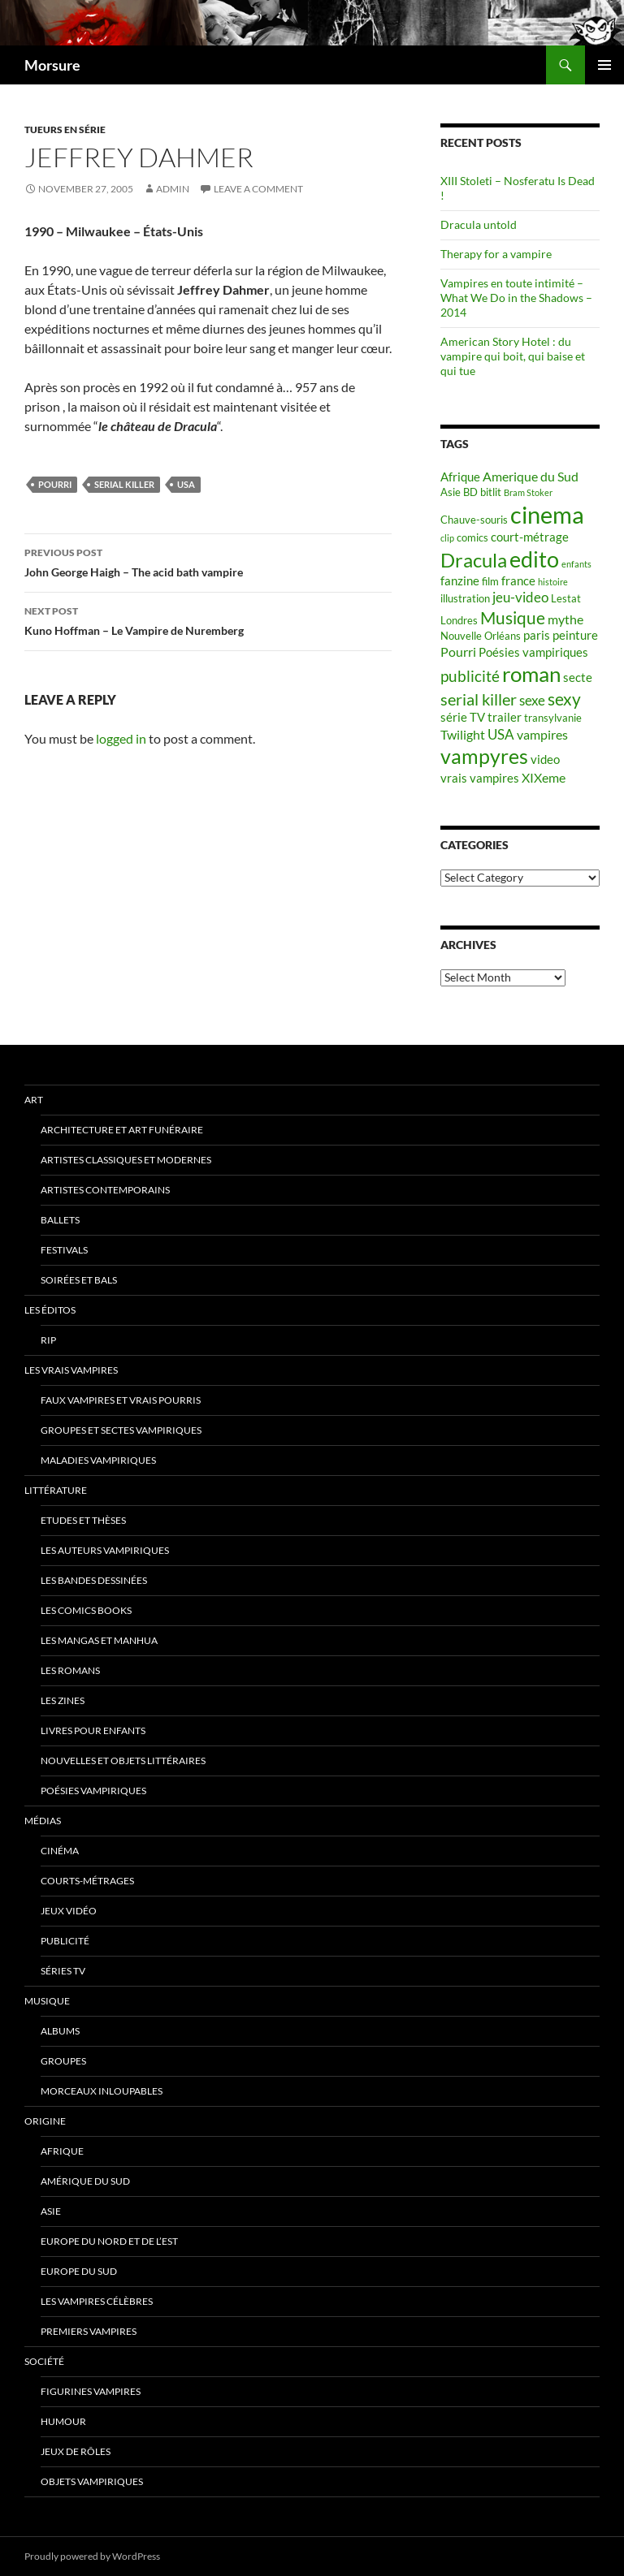 This screenshot has width=624, height=2576. Describe the element at coordinates (65, 129) in the screenshot. I see `Tueurs en série` at that location.